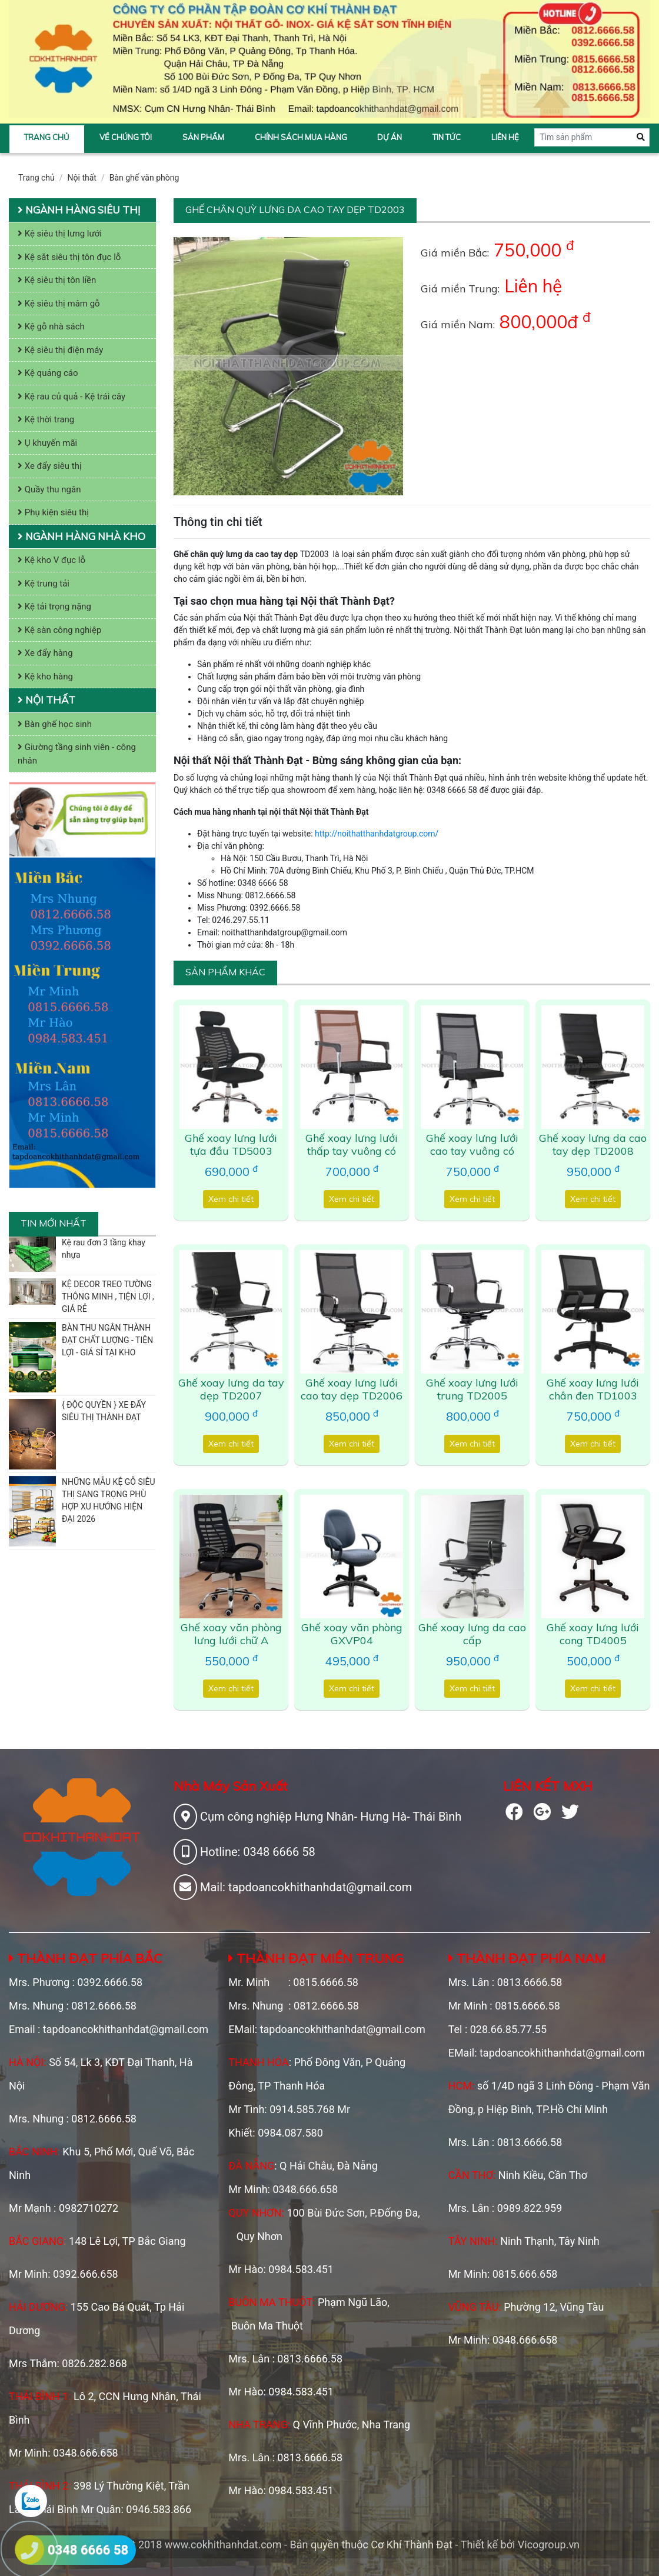 The width and height of the screenshot is (659, 2576). What do you see at coordinates (50, 466) in the screenshot?
I see `Xe đẩy siêu thị` at bounding box center [50, 466].